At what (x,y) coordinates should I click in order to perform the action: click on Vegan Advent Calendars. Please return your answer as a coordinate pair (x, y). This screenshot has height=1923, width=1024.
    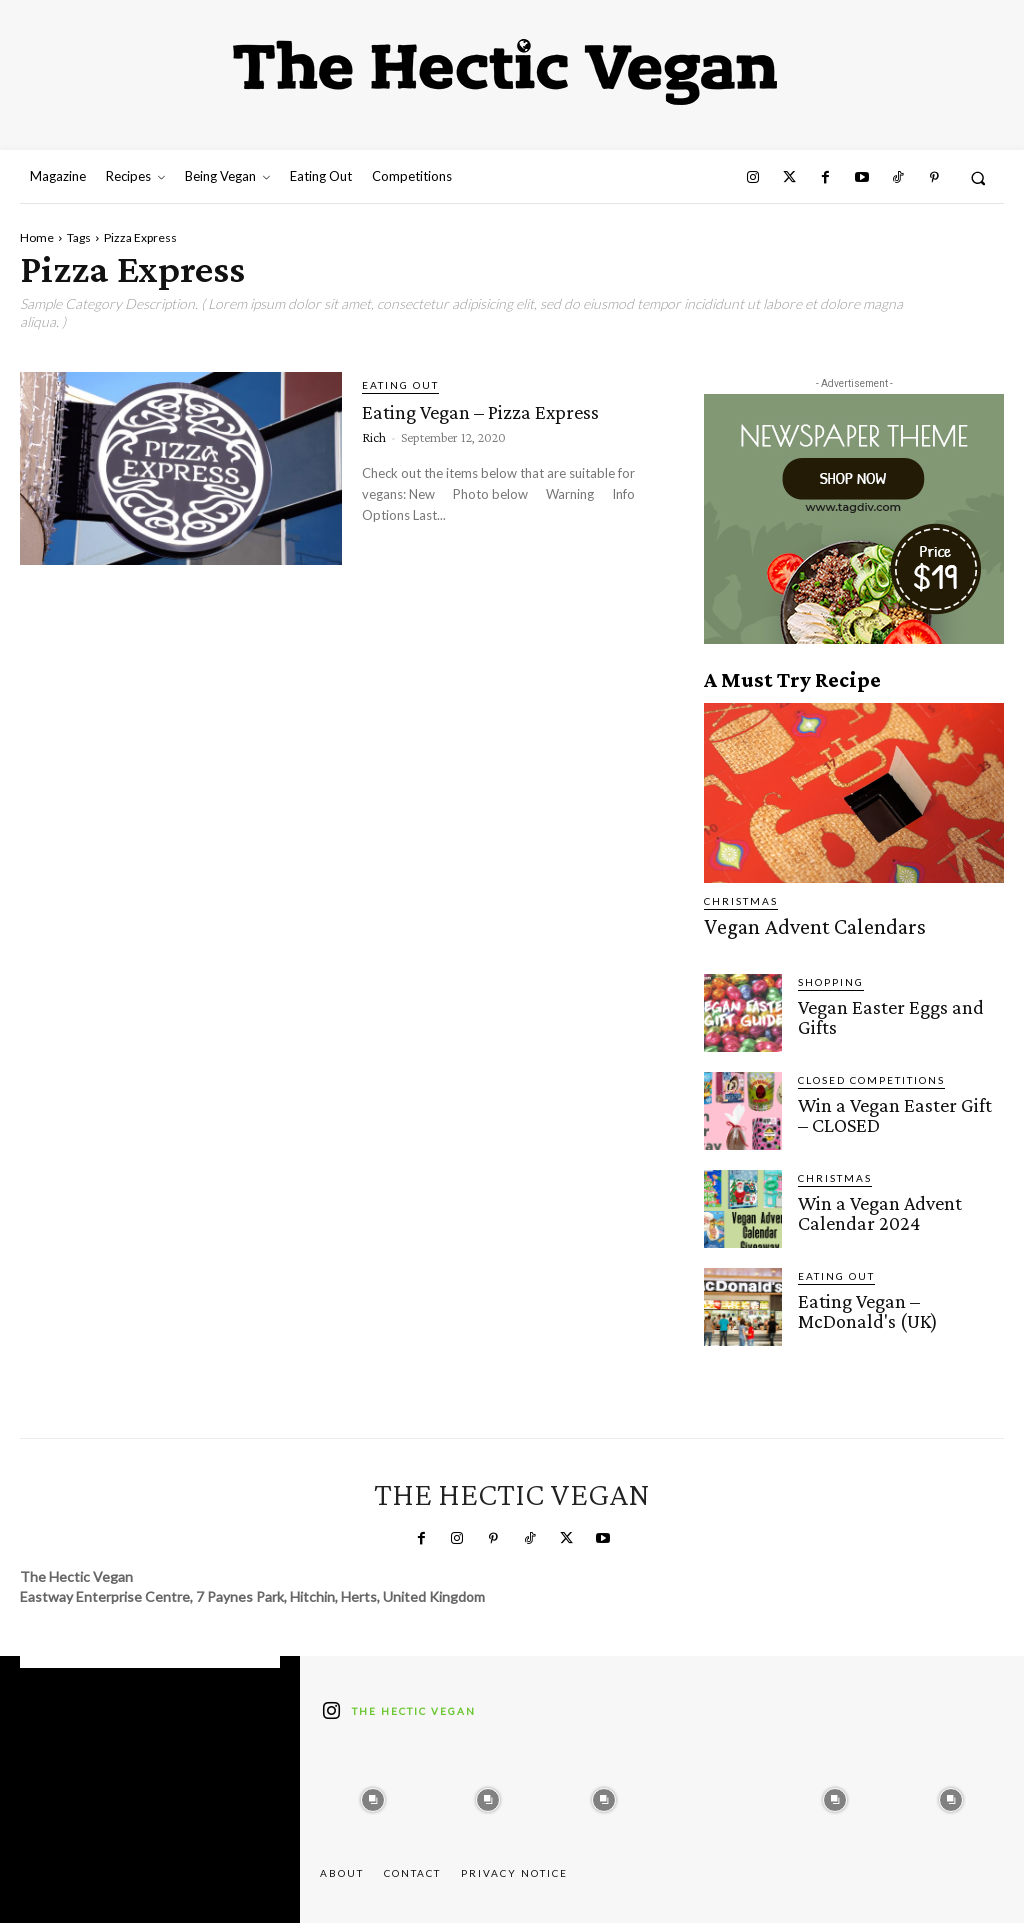
    Looking at the image, I should click on (790, 924).